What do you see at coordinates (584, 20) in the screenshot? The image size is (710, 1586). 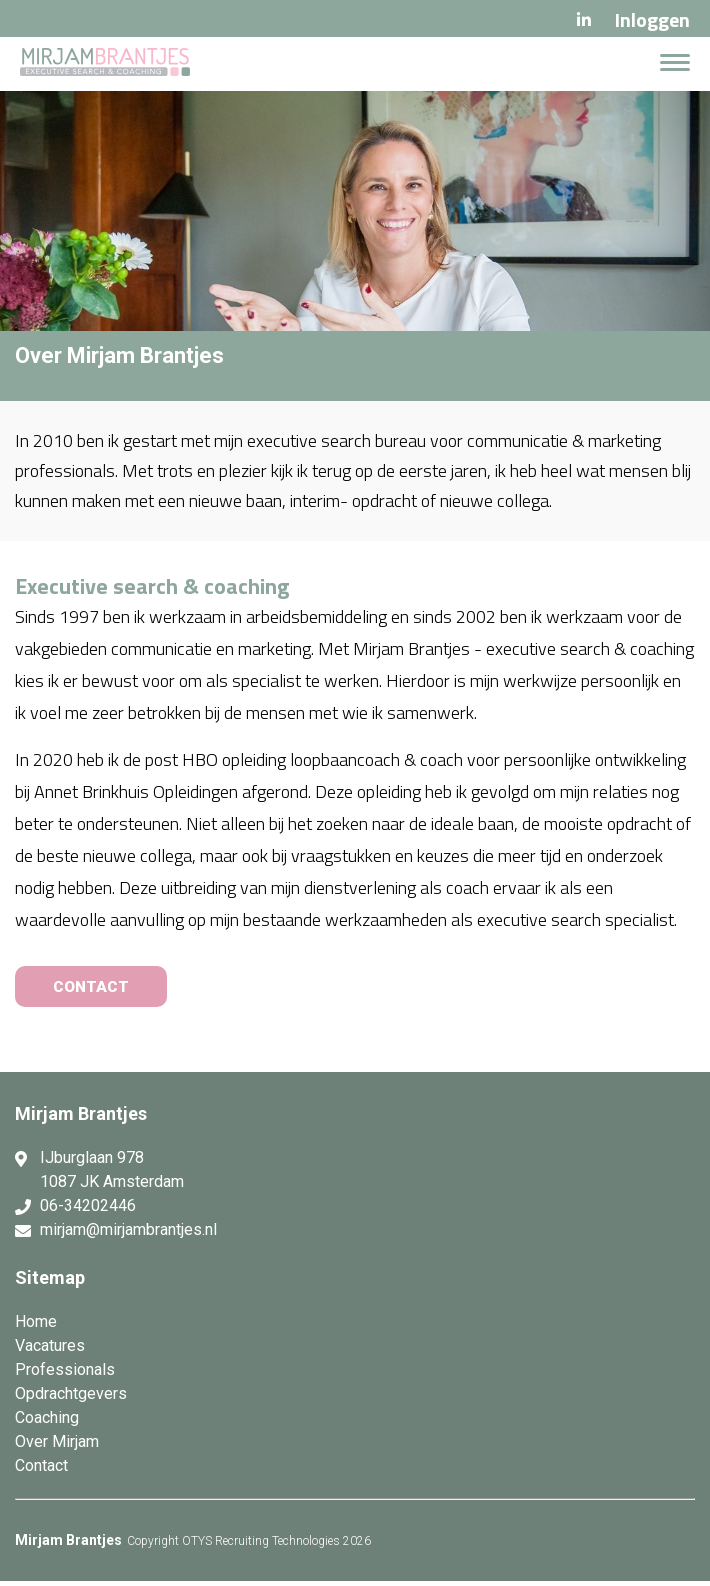 I see `LinkedIn` at bounding box center [584, 20].